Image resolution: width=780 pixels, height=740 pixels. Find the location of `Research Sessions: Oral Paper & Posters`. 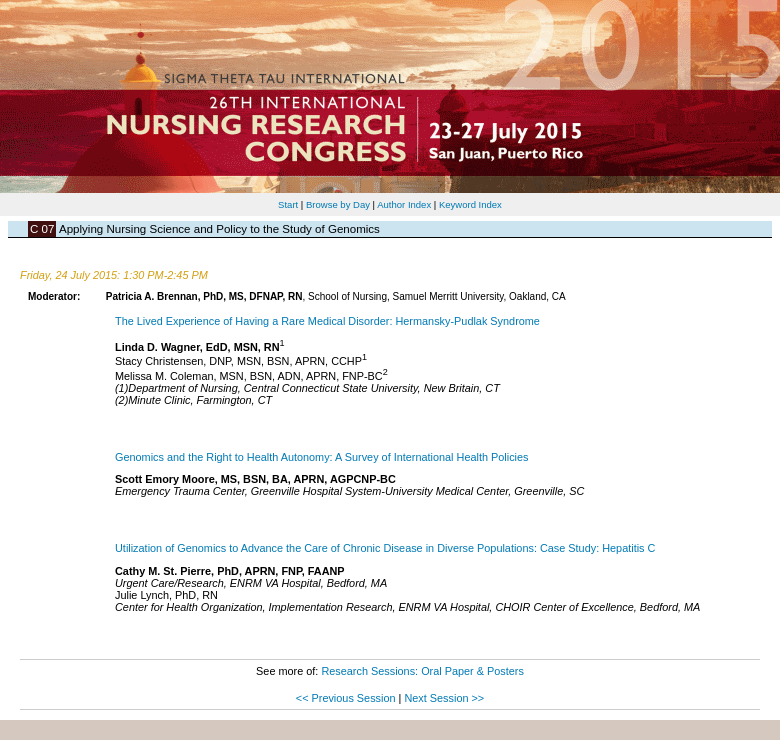

Research Sessions: Oral Paper & Posters is located at coordinates (422, 671).